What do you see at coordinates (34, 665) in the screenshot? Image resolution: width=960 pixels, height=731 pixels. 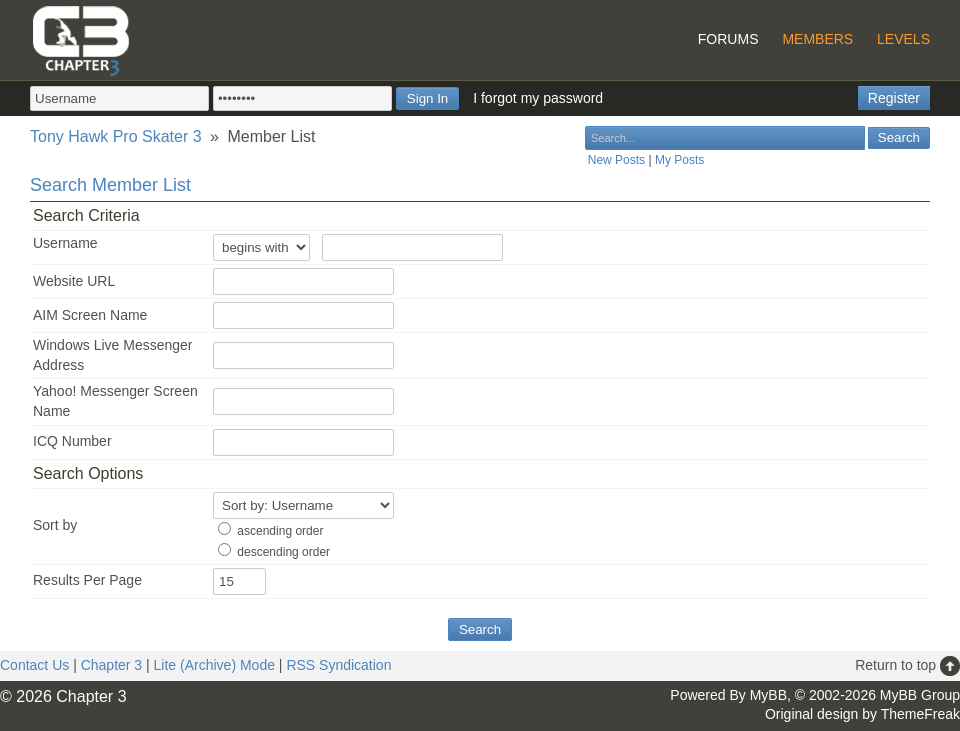 I see `Contact Us` at bounding box center [34, 665].